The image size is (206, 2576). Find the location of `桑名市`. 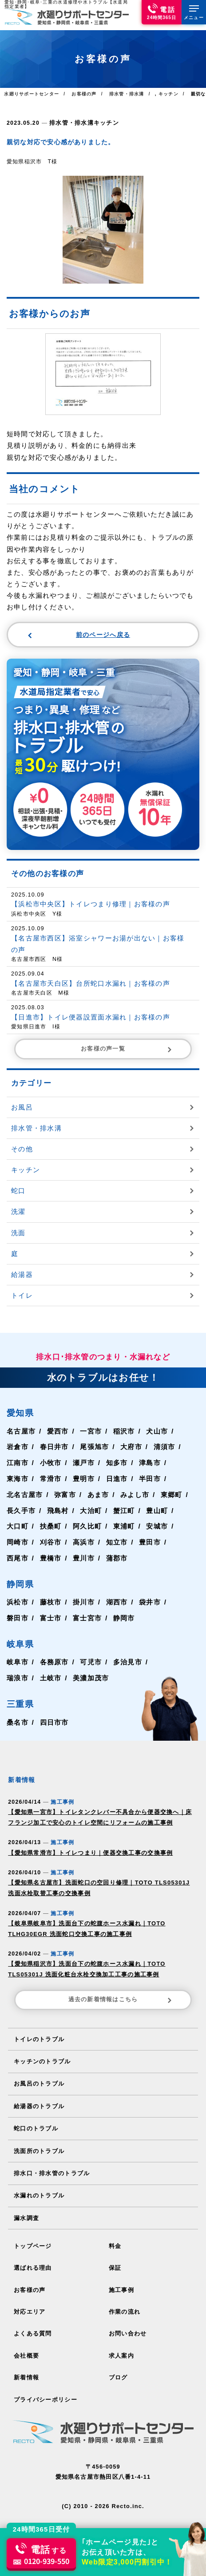

桑名市 is located at coordinates (18, 1721).